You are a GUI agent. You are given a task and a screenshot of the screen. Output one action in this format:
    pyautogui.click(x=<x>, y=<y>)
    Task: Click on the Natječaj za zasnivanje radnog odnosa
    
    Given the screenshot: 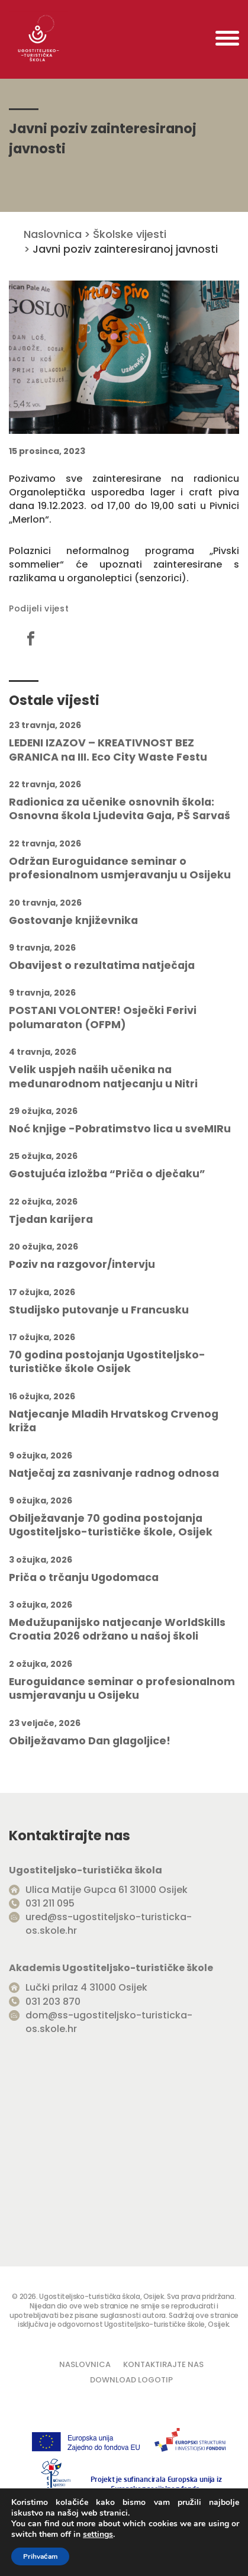 What is the action you would take?
    pyautogui.click(x=114, y=1473)
    